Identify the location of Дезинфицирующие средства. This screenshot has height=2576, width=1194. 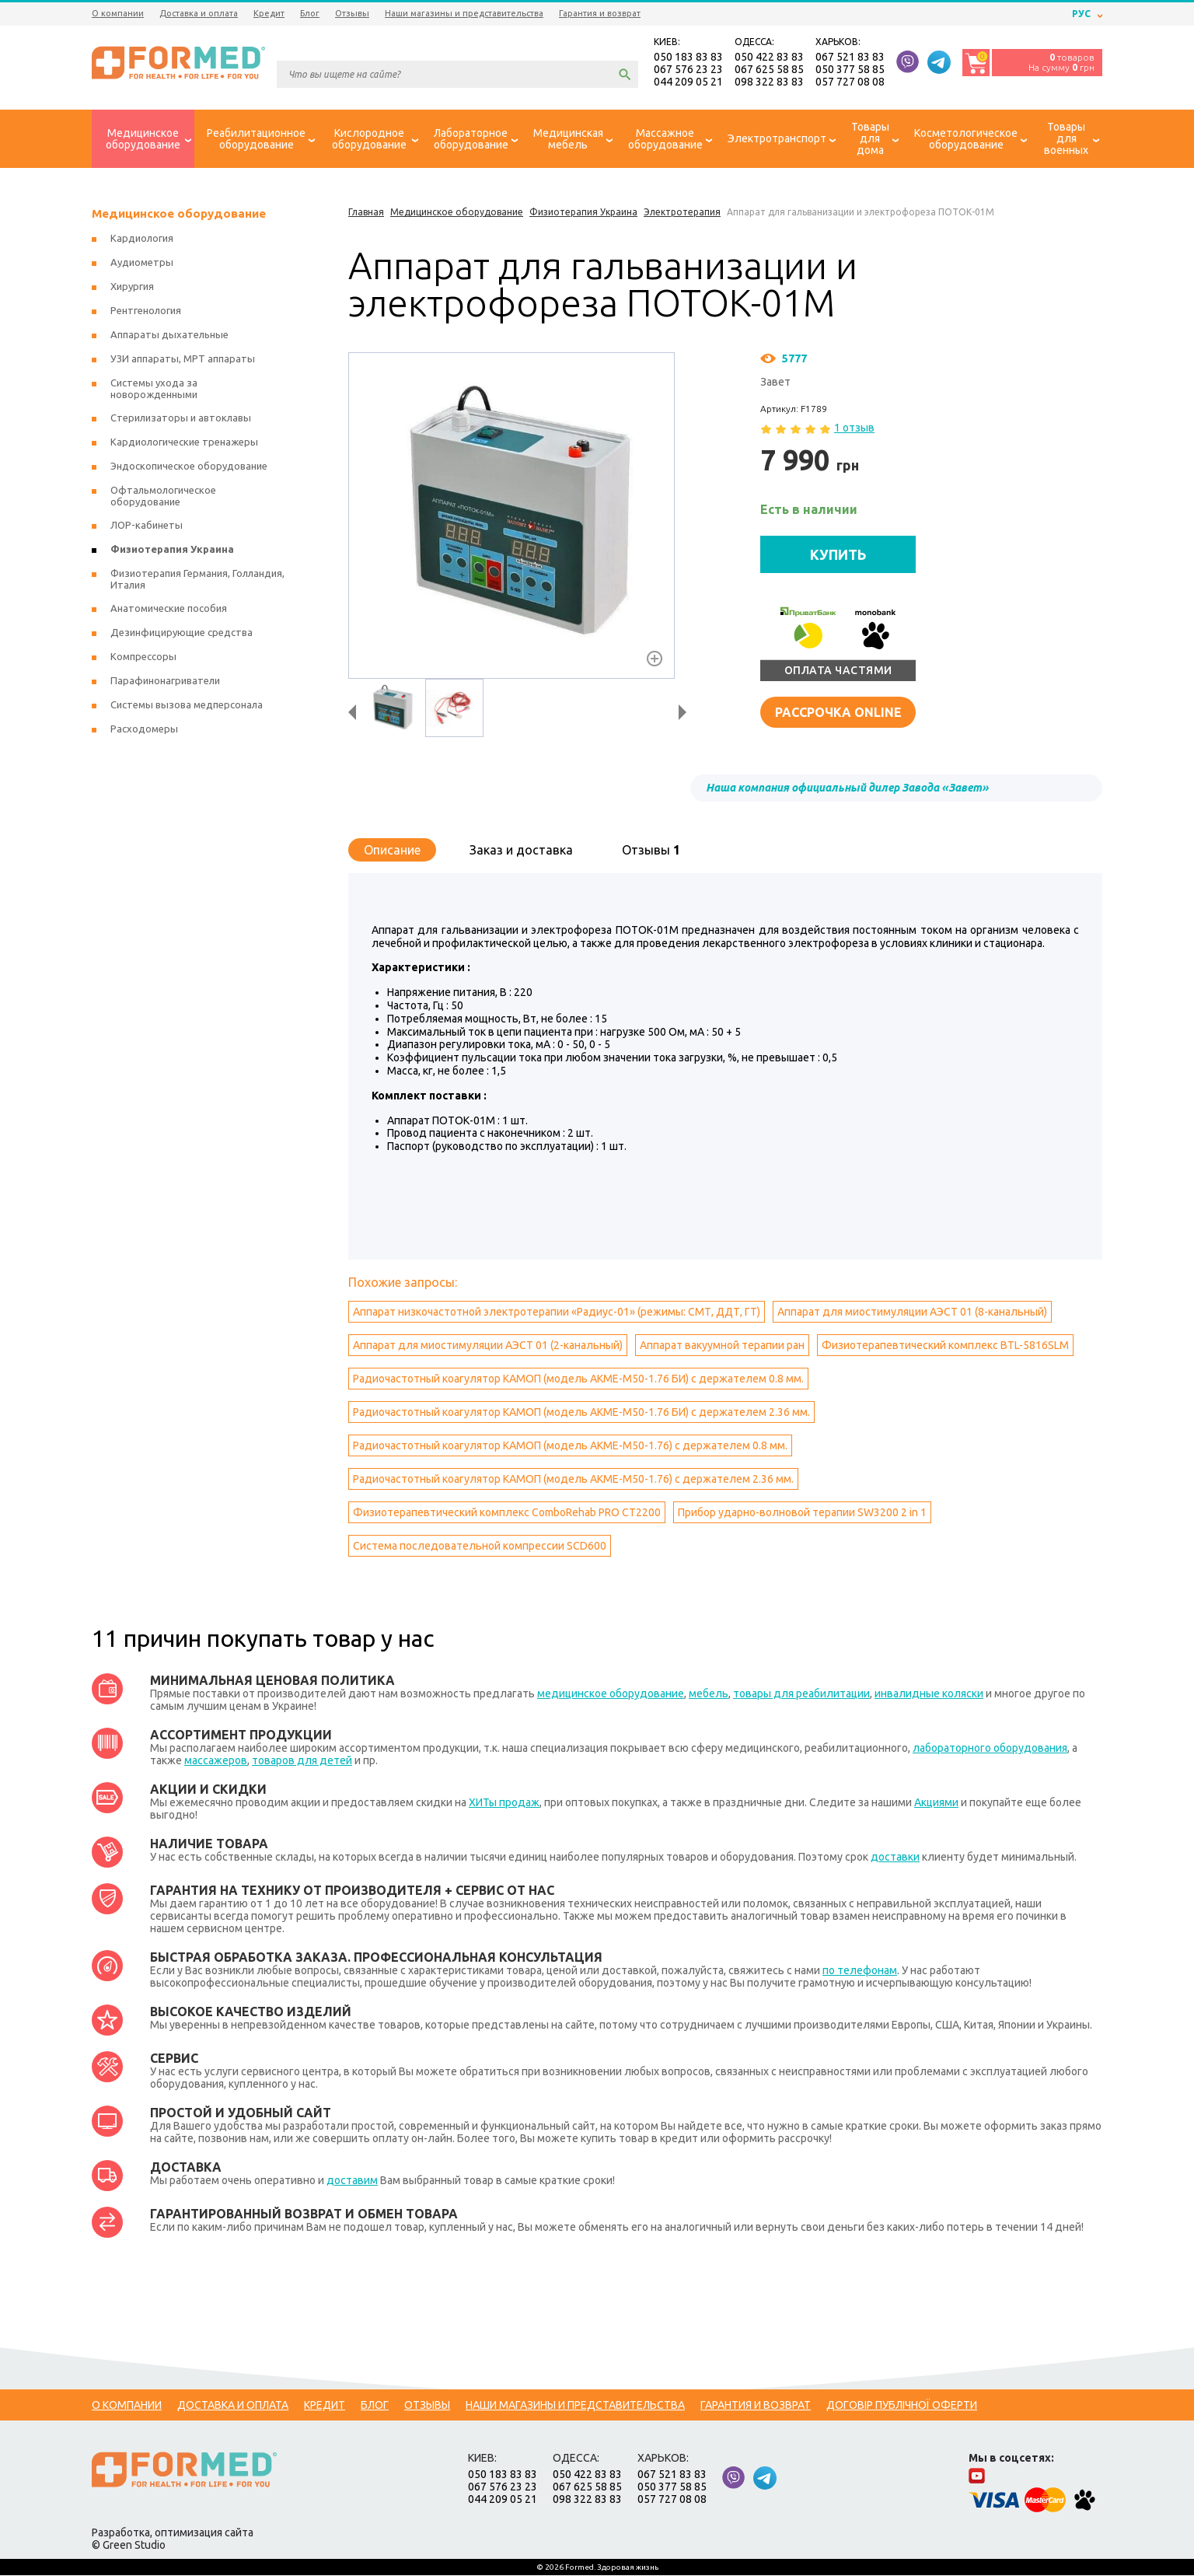
(181, 633).